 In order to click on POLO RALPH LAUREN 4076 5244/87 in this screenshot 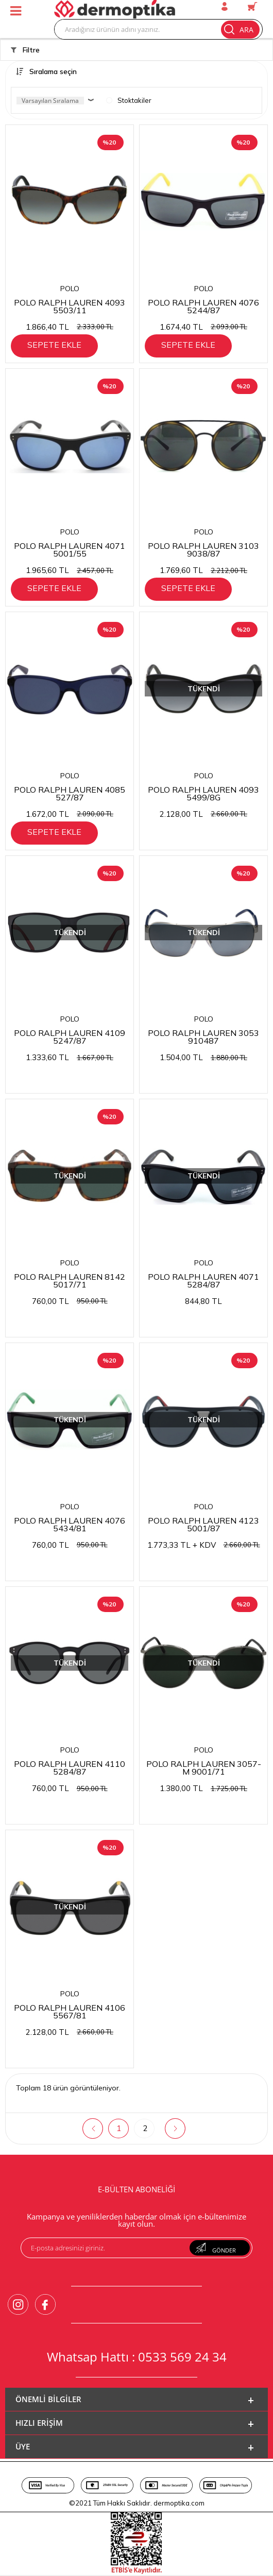, I will do `click(203, 305)`.